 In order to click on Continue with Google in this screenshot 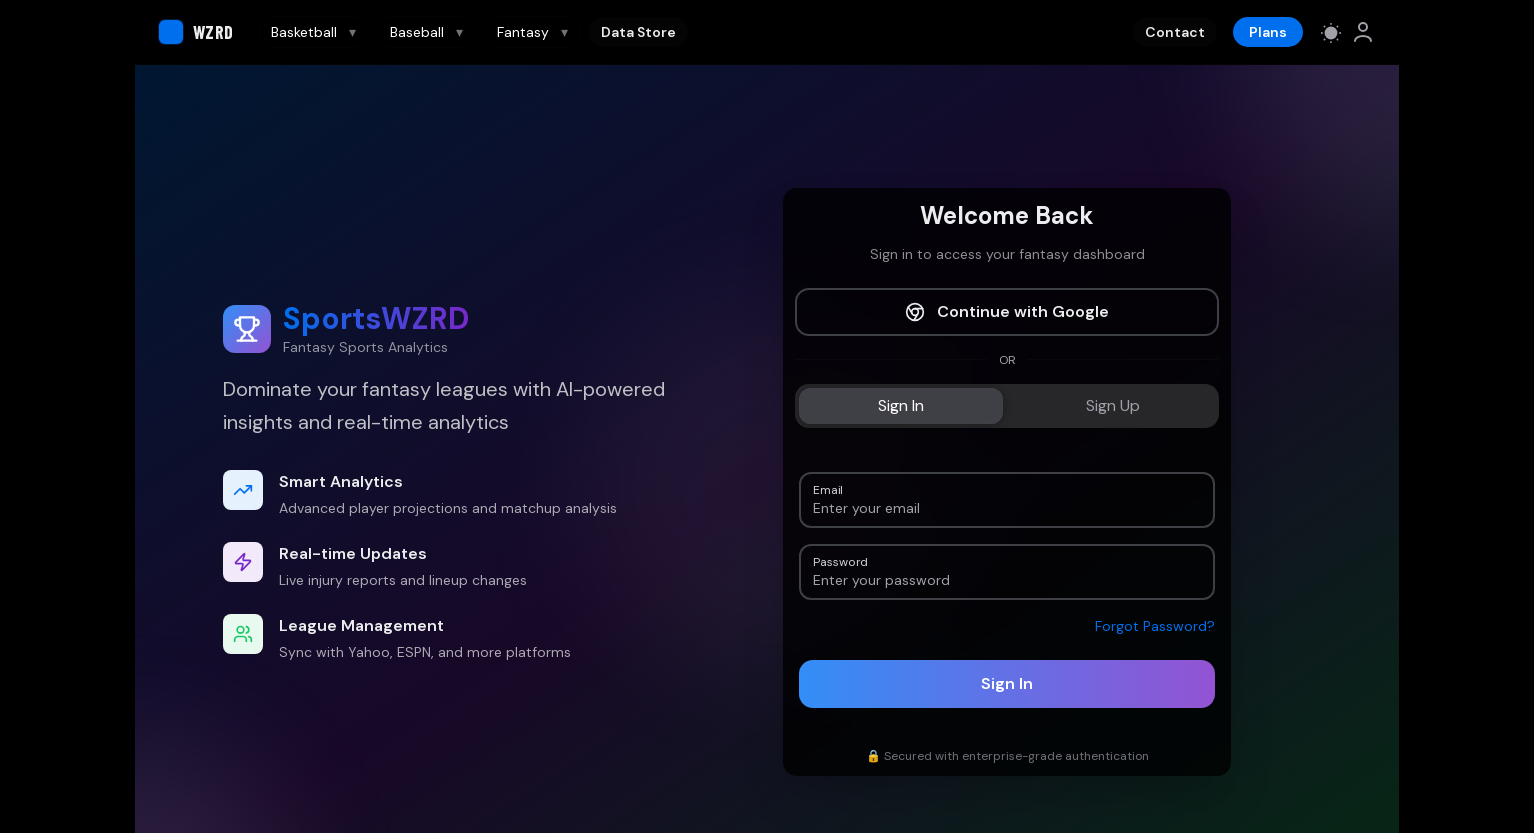, I will do `click(1007, 311)`.